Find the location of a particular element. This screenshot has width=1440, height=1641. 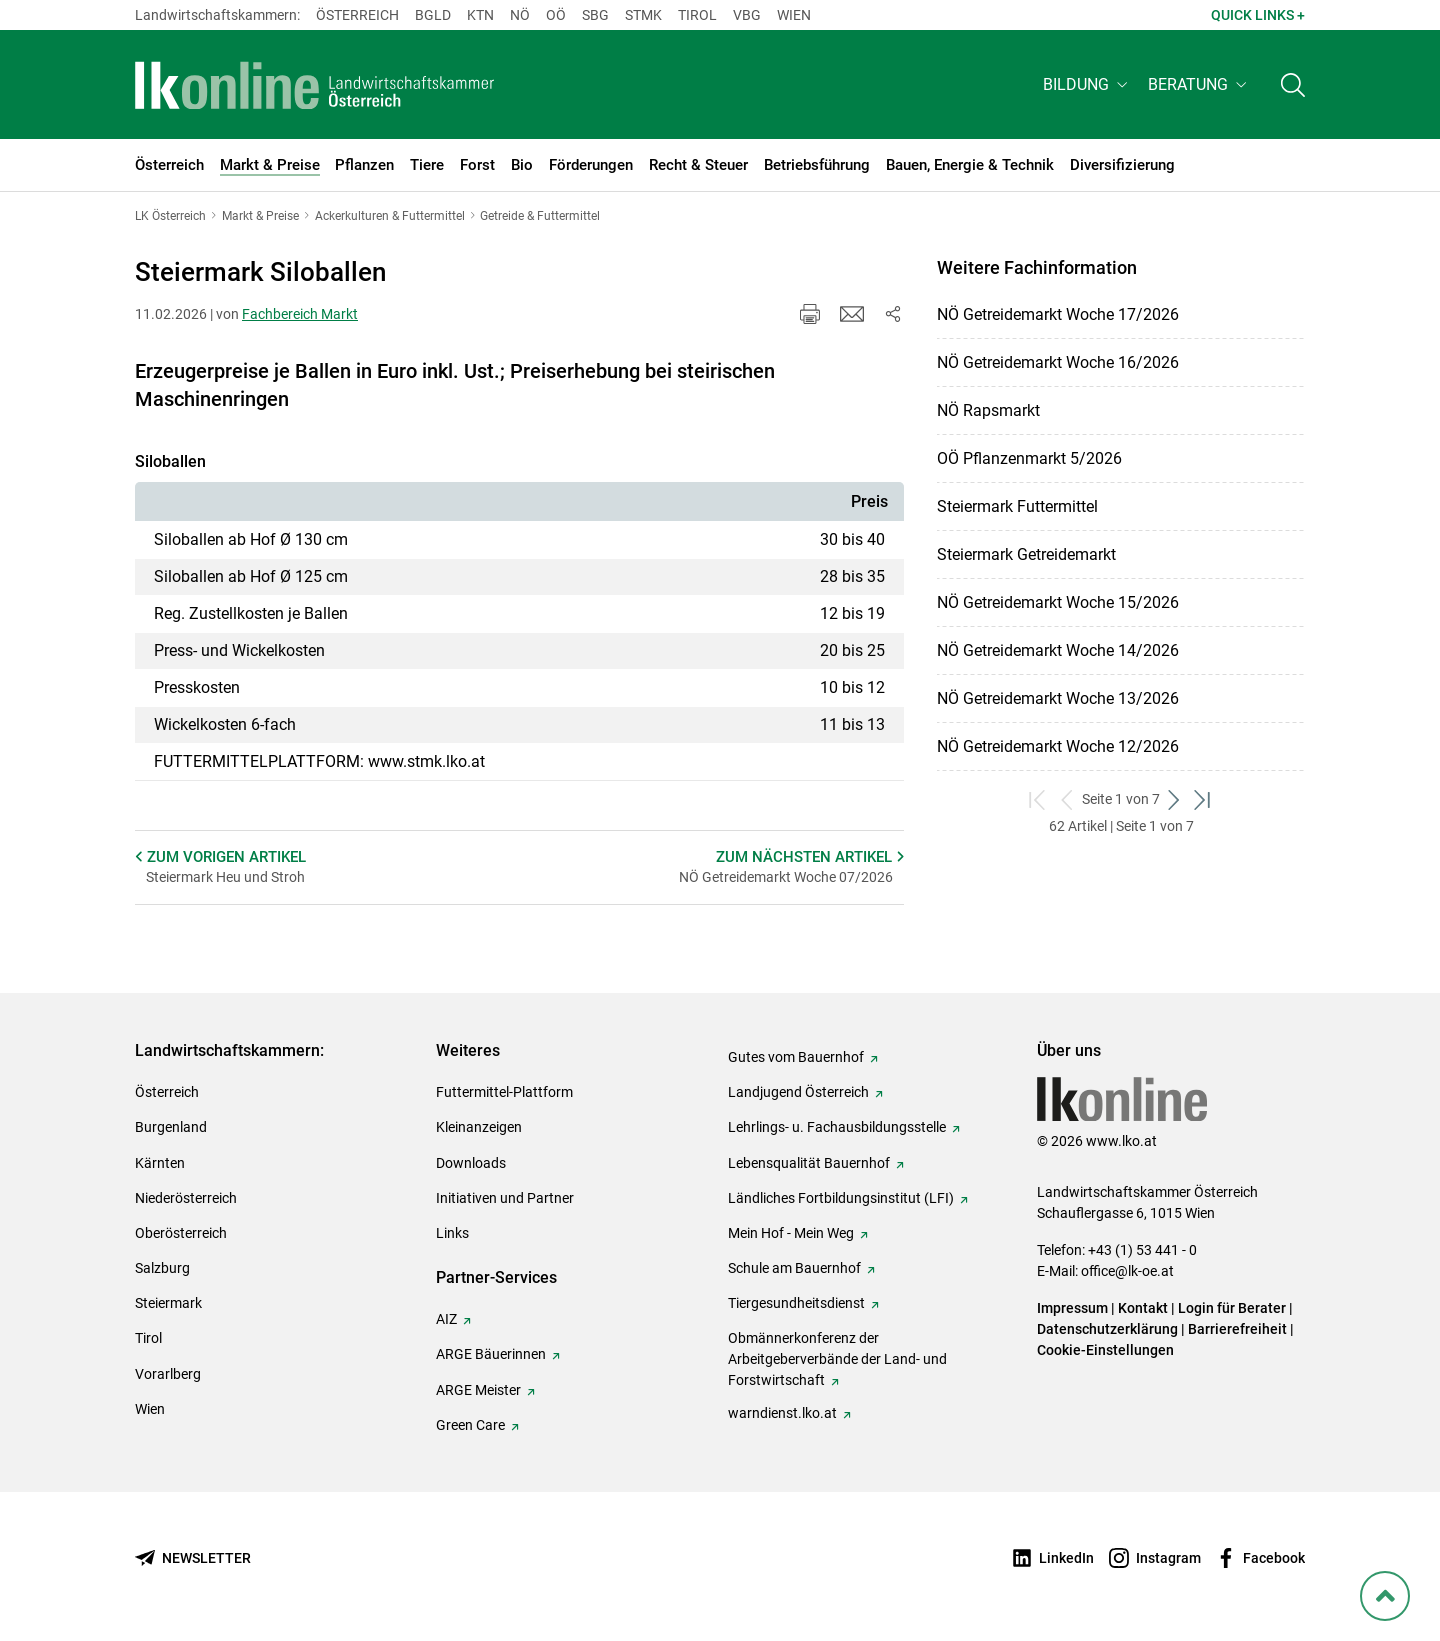

Impressum is located at coordinates (1072, 1308).